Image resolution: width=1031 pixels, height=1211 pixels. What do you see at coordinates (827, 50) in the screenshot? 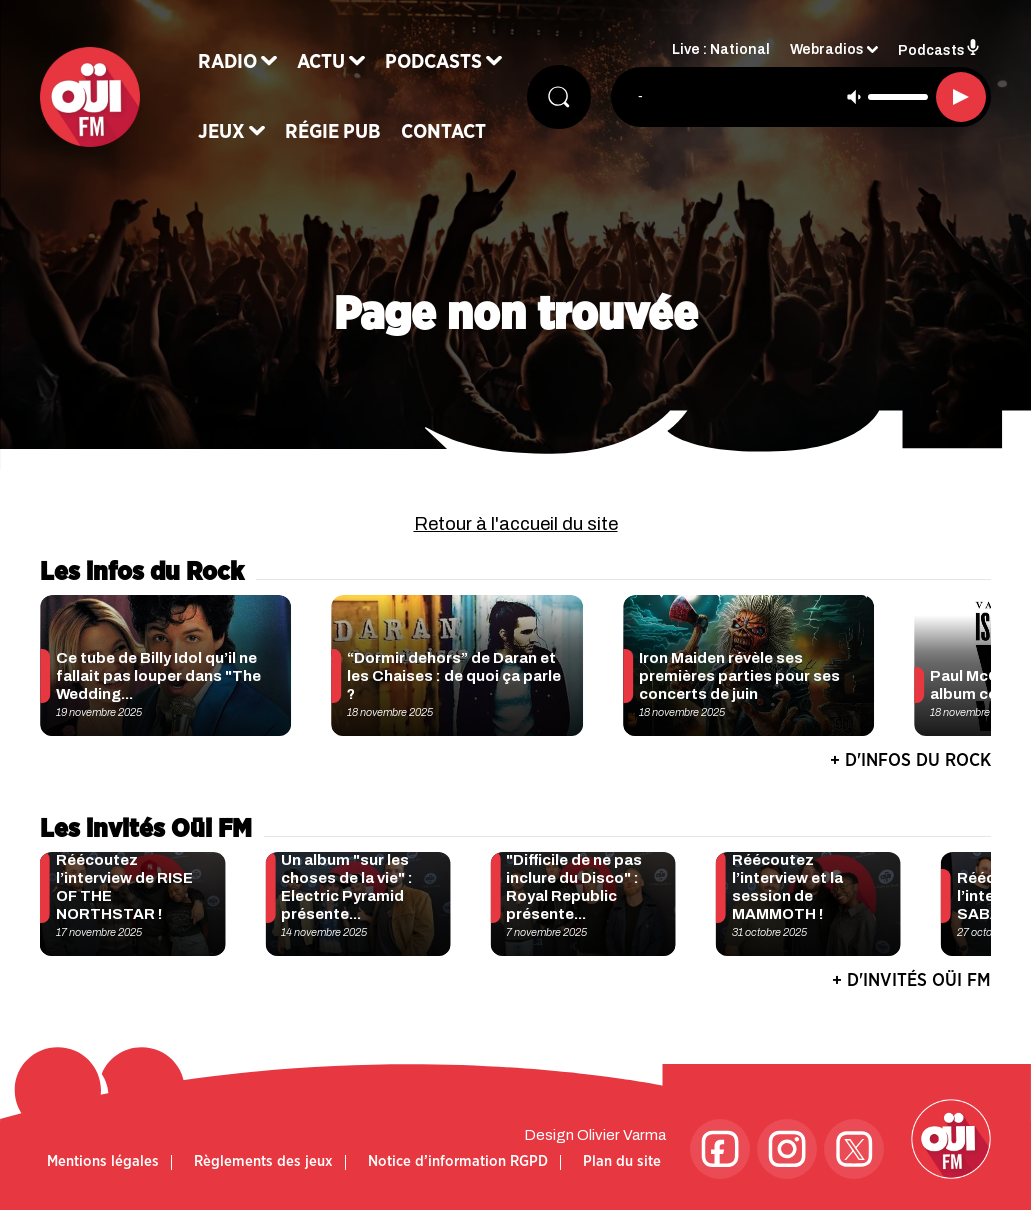
I see `Webradios` at bounding box center [827, 50].